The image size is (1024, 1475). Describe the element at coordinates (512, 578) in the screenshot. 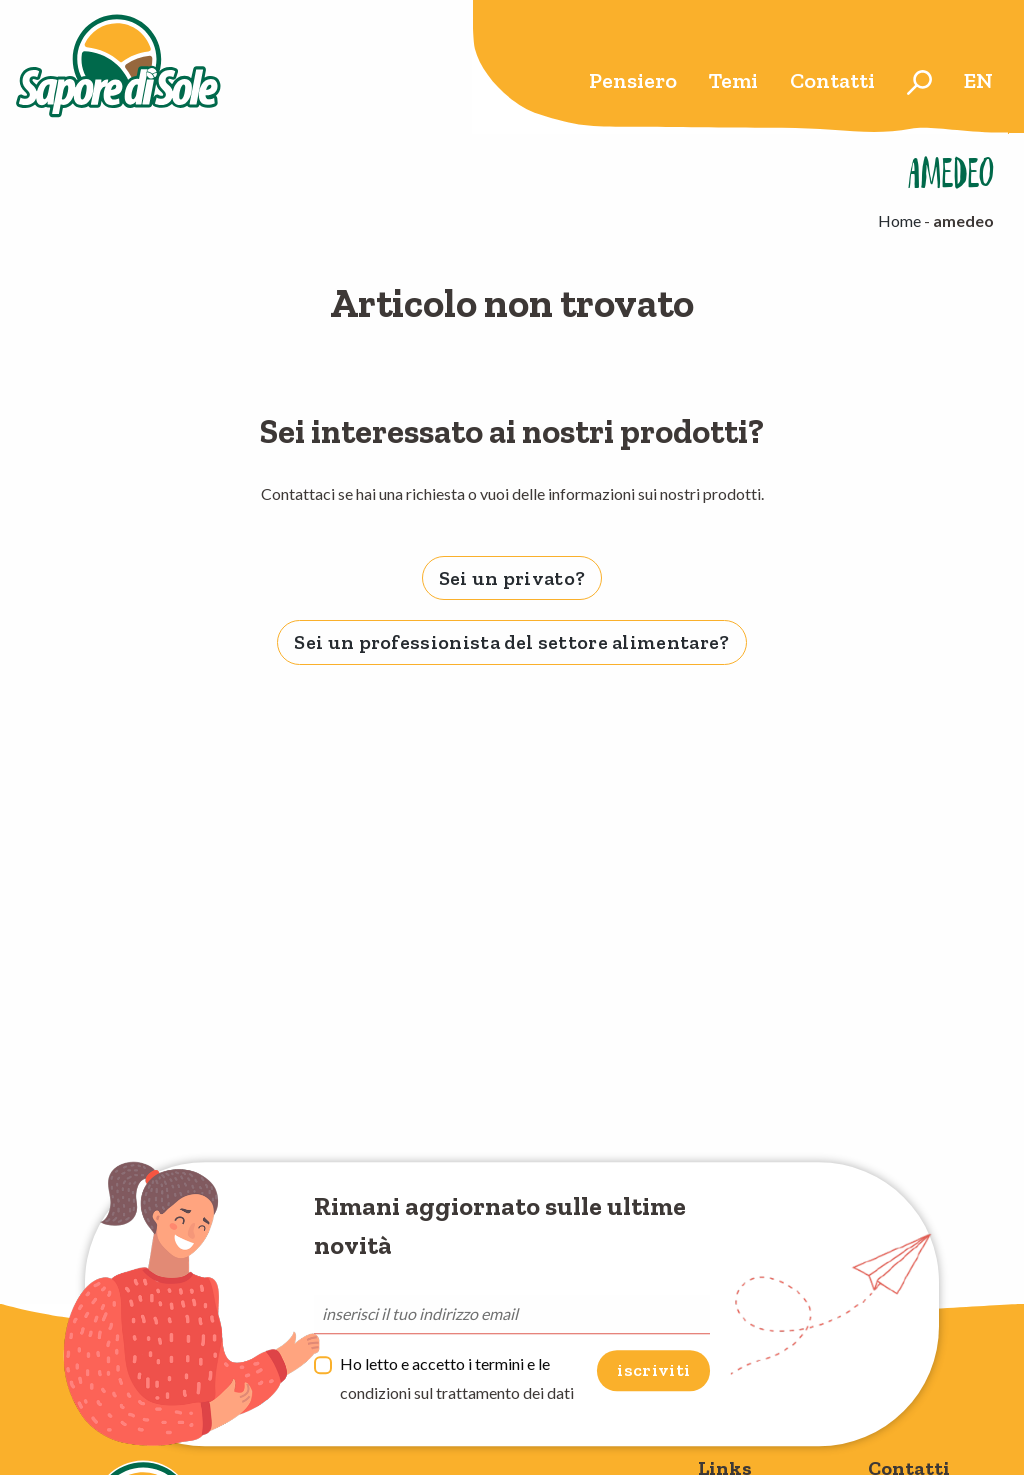

I see `Sei un privato? [tab]` at that location.